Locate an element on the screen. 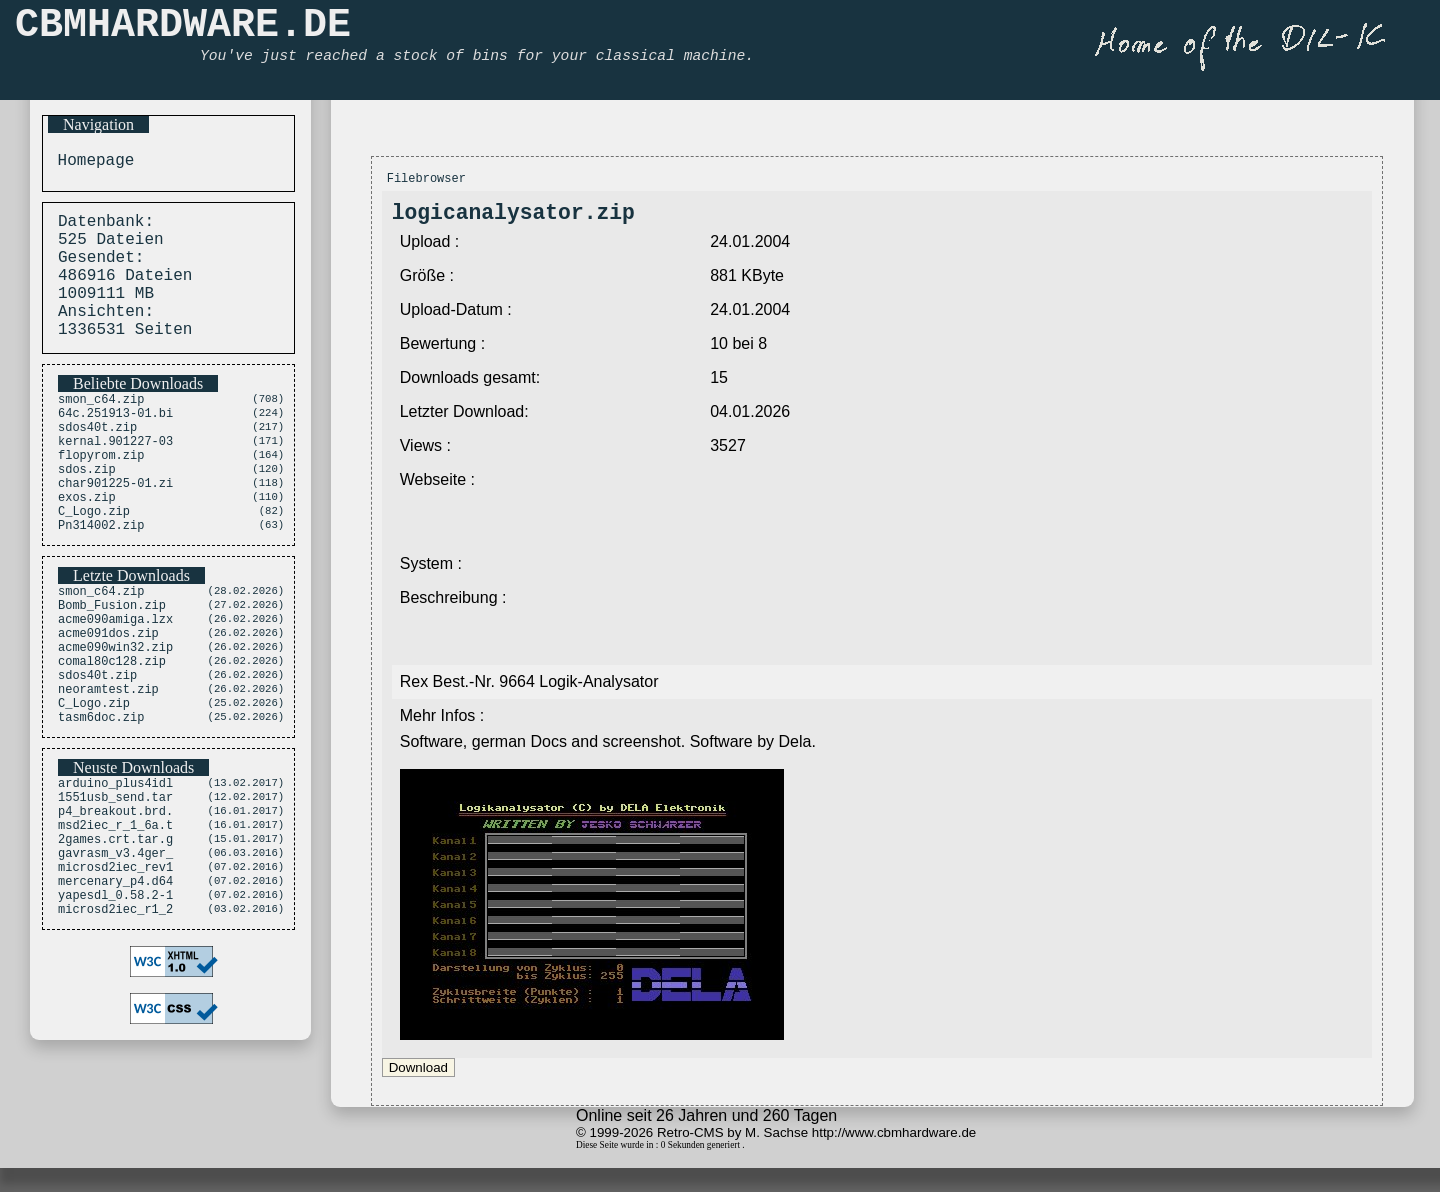 Image resolution: width=1440 pixels, height=1192 pixels. yapesdl_0.58.2-1 is located at coordinates (115, 1001).